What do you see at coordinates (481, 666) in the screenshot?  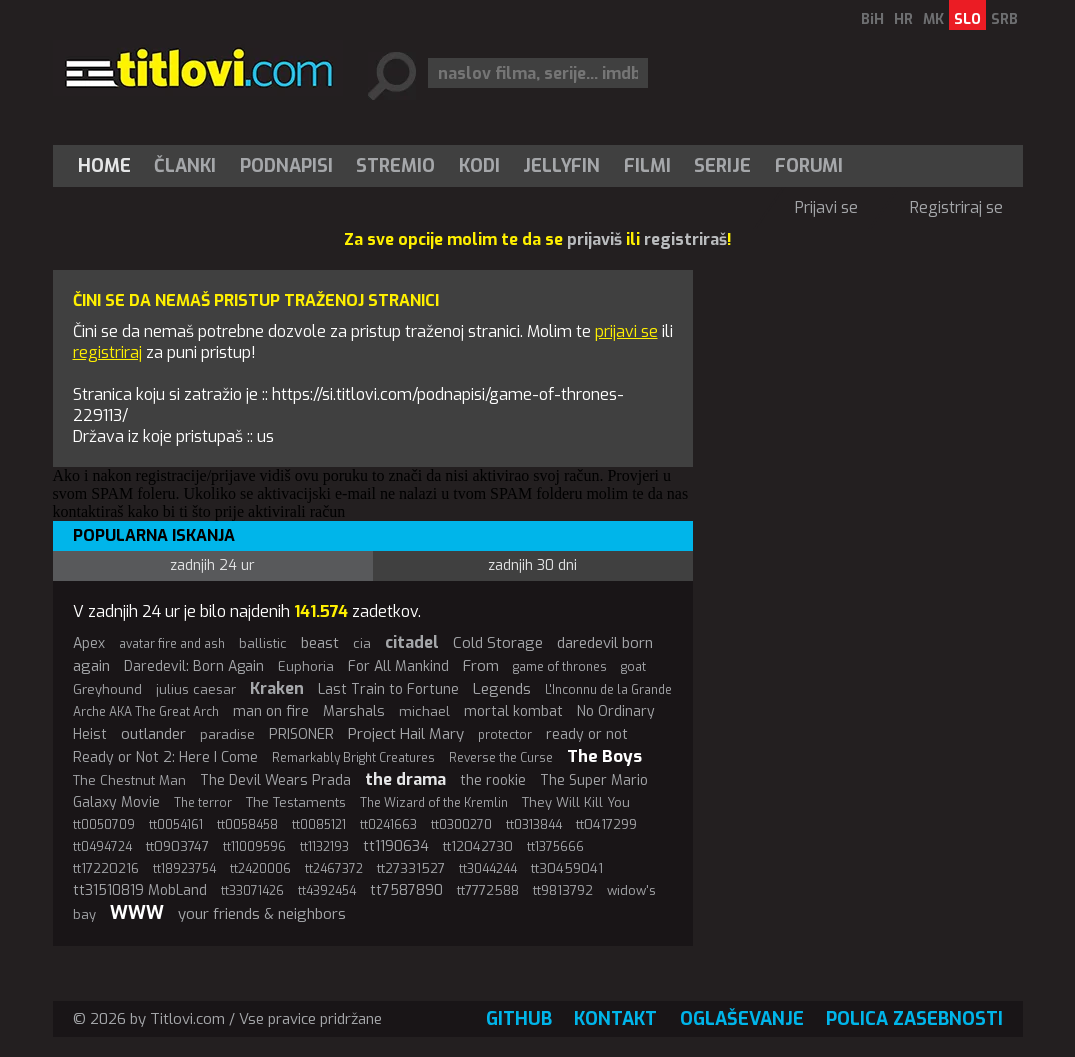 I see `From` at bounding box center [481, 666].